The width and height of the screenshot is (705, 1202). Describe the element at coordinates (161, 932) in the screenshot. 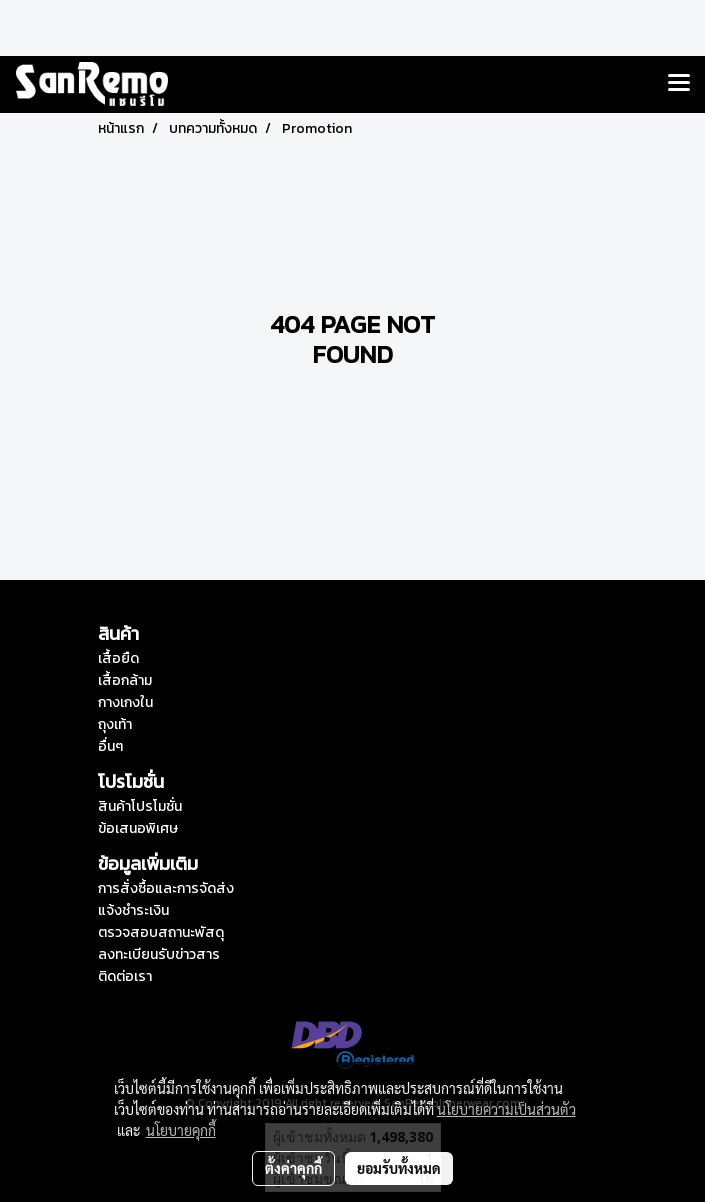

I see `ตรวจสอบสถานะพัสดุ` at that location.